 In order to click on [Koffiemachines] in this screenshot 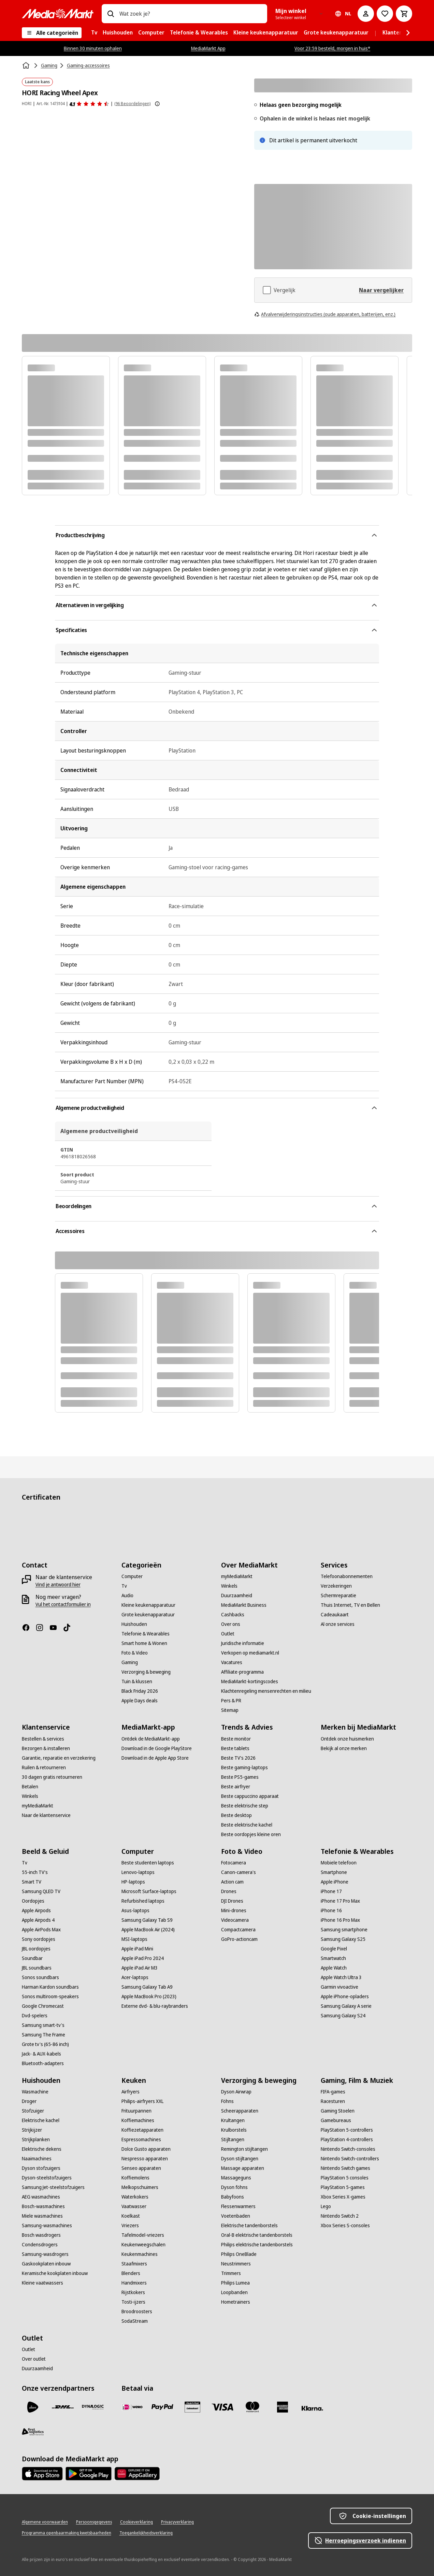, I will do `click(137, 2120)`.